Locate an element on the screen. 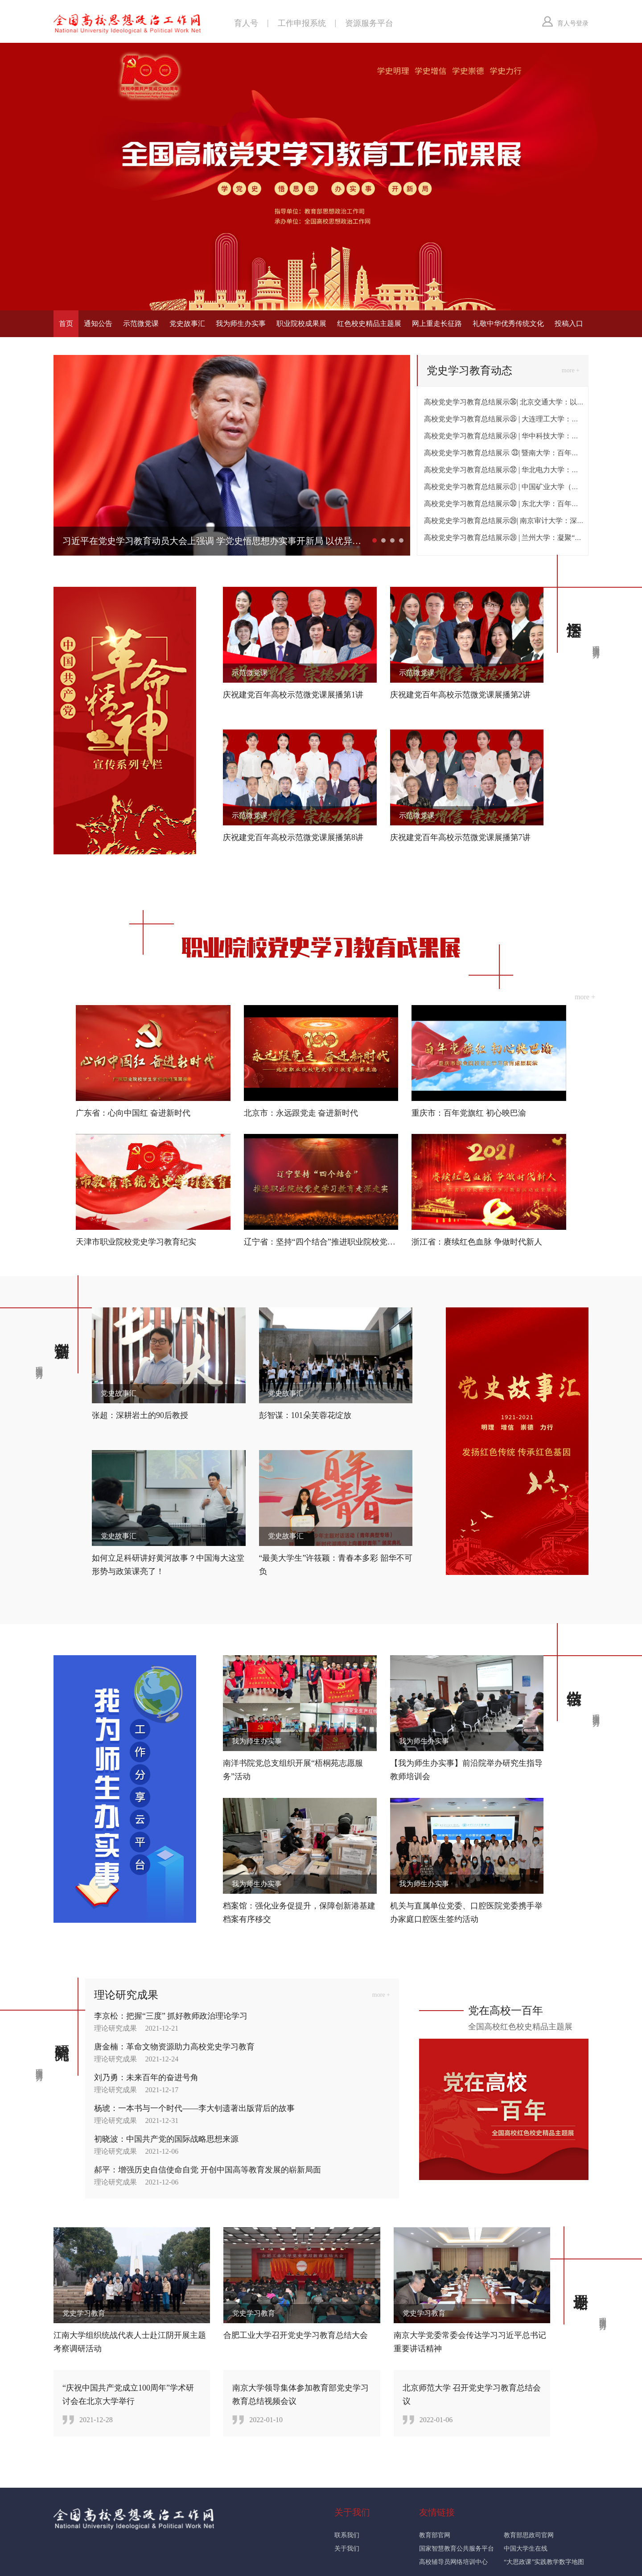 The image size is (642, 2576). 浙江省：赓续红色血脉 争做时代新人 is located at coordinates (477, 1241).